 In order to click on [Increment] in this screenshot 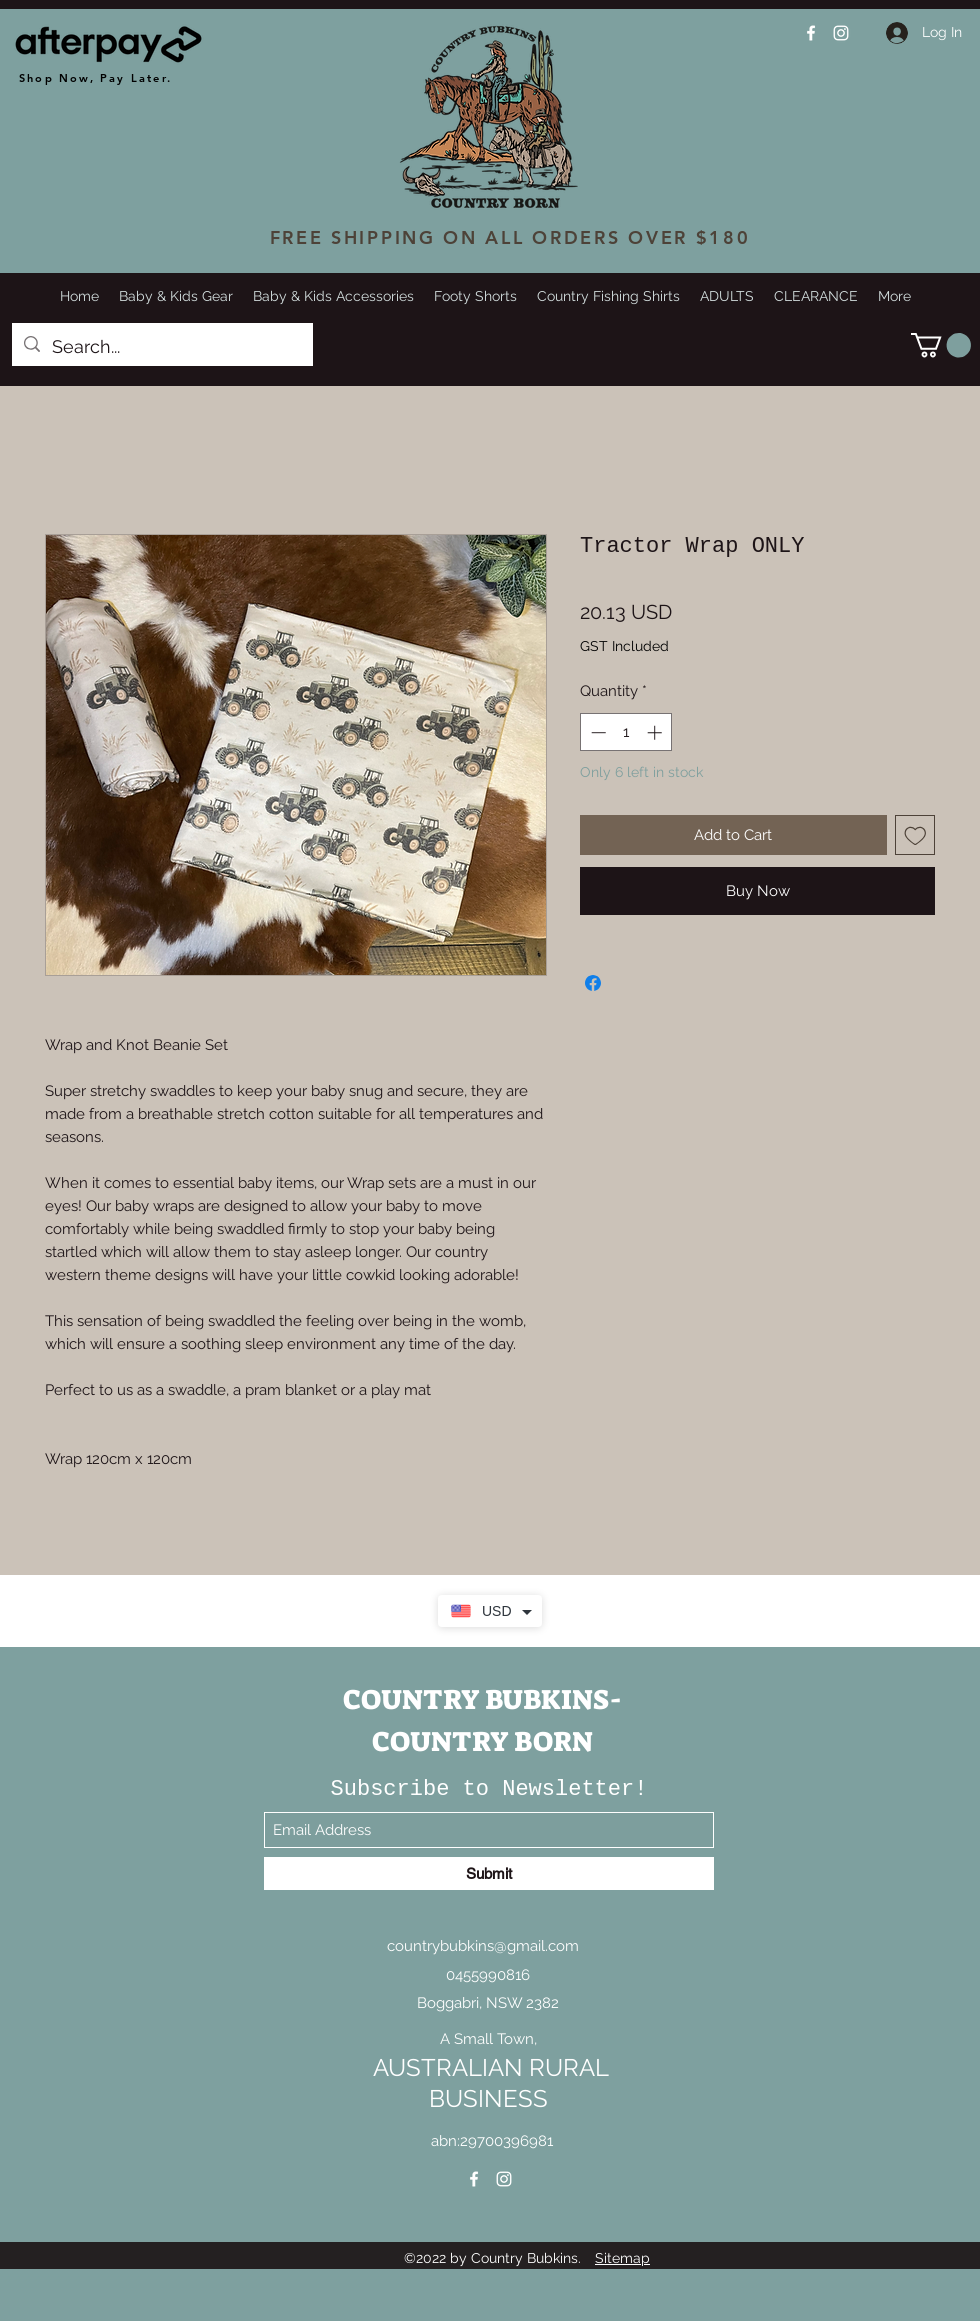, I will do `click(656, 732)`.